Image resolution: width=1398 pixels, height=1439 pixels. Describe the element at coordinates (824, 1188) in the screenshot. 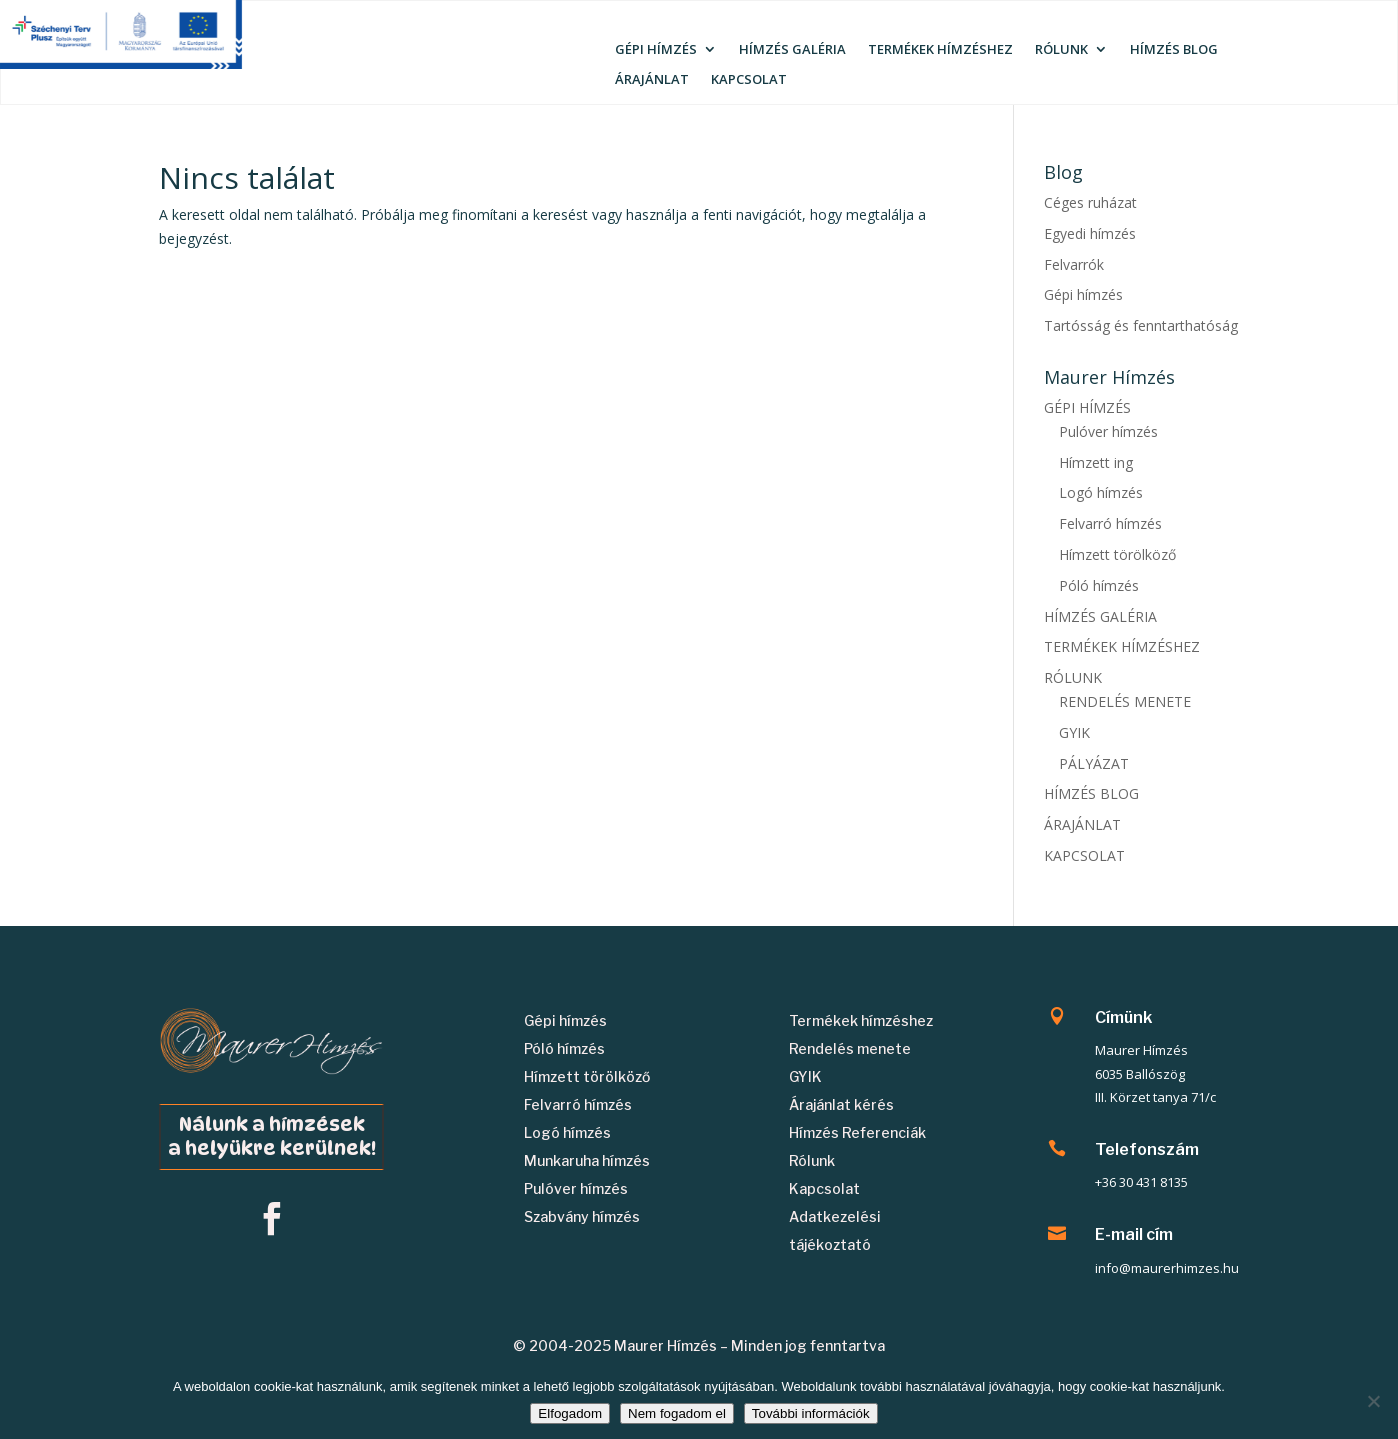

I see `Kapcsolat` at that location.